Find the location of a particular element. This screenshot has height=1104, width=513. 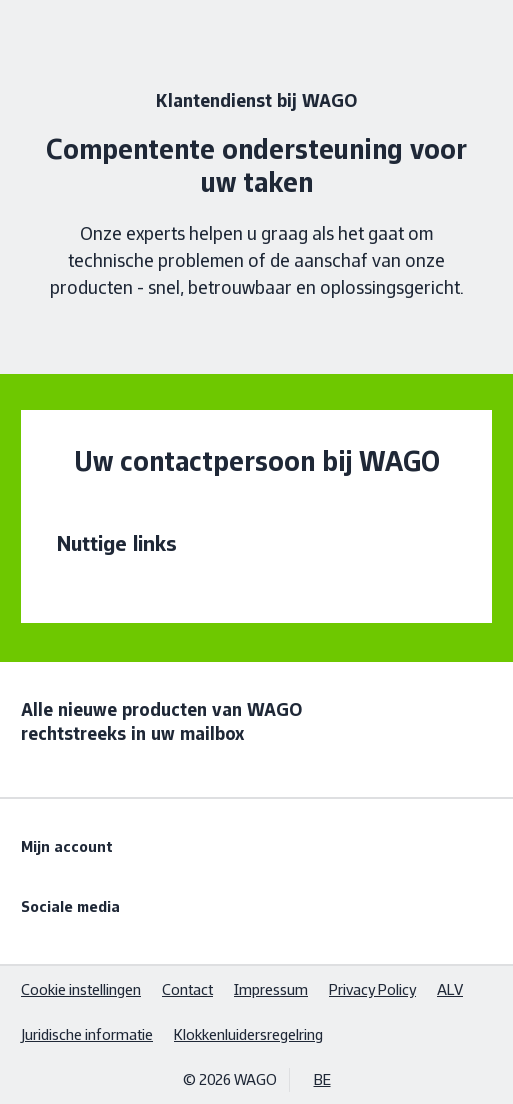

Klokkenluidersregelring is located at coordinates (248, 1034).